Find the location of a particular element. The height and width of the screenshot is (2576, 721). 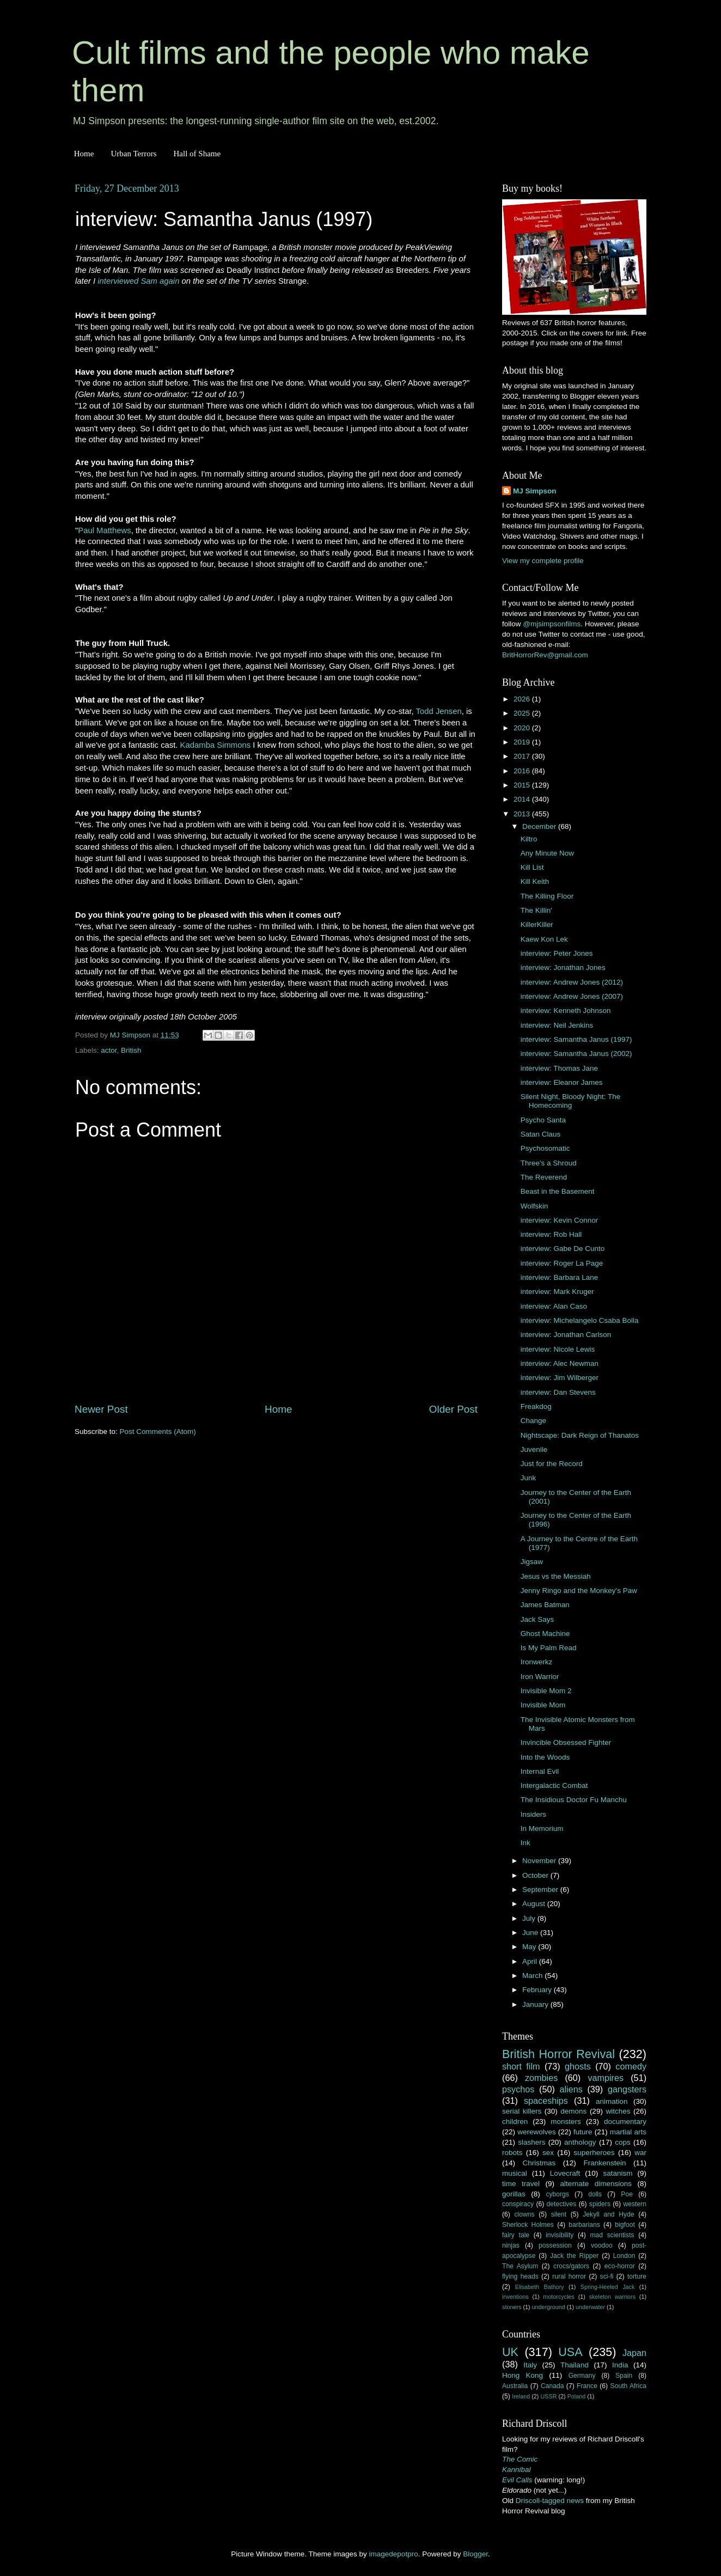

James Batman is located at coordinates (545, 1605).